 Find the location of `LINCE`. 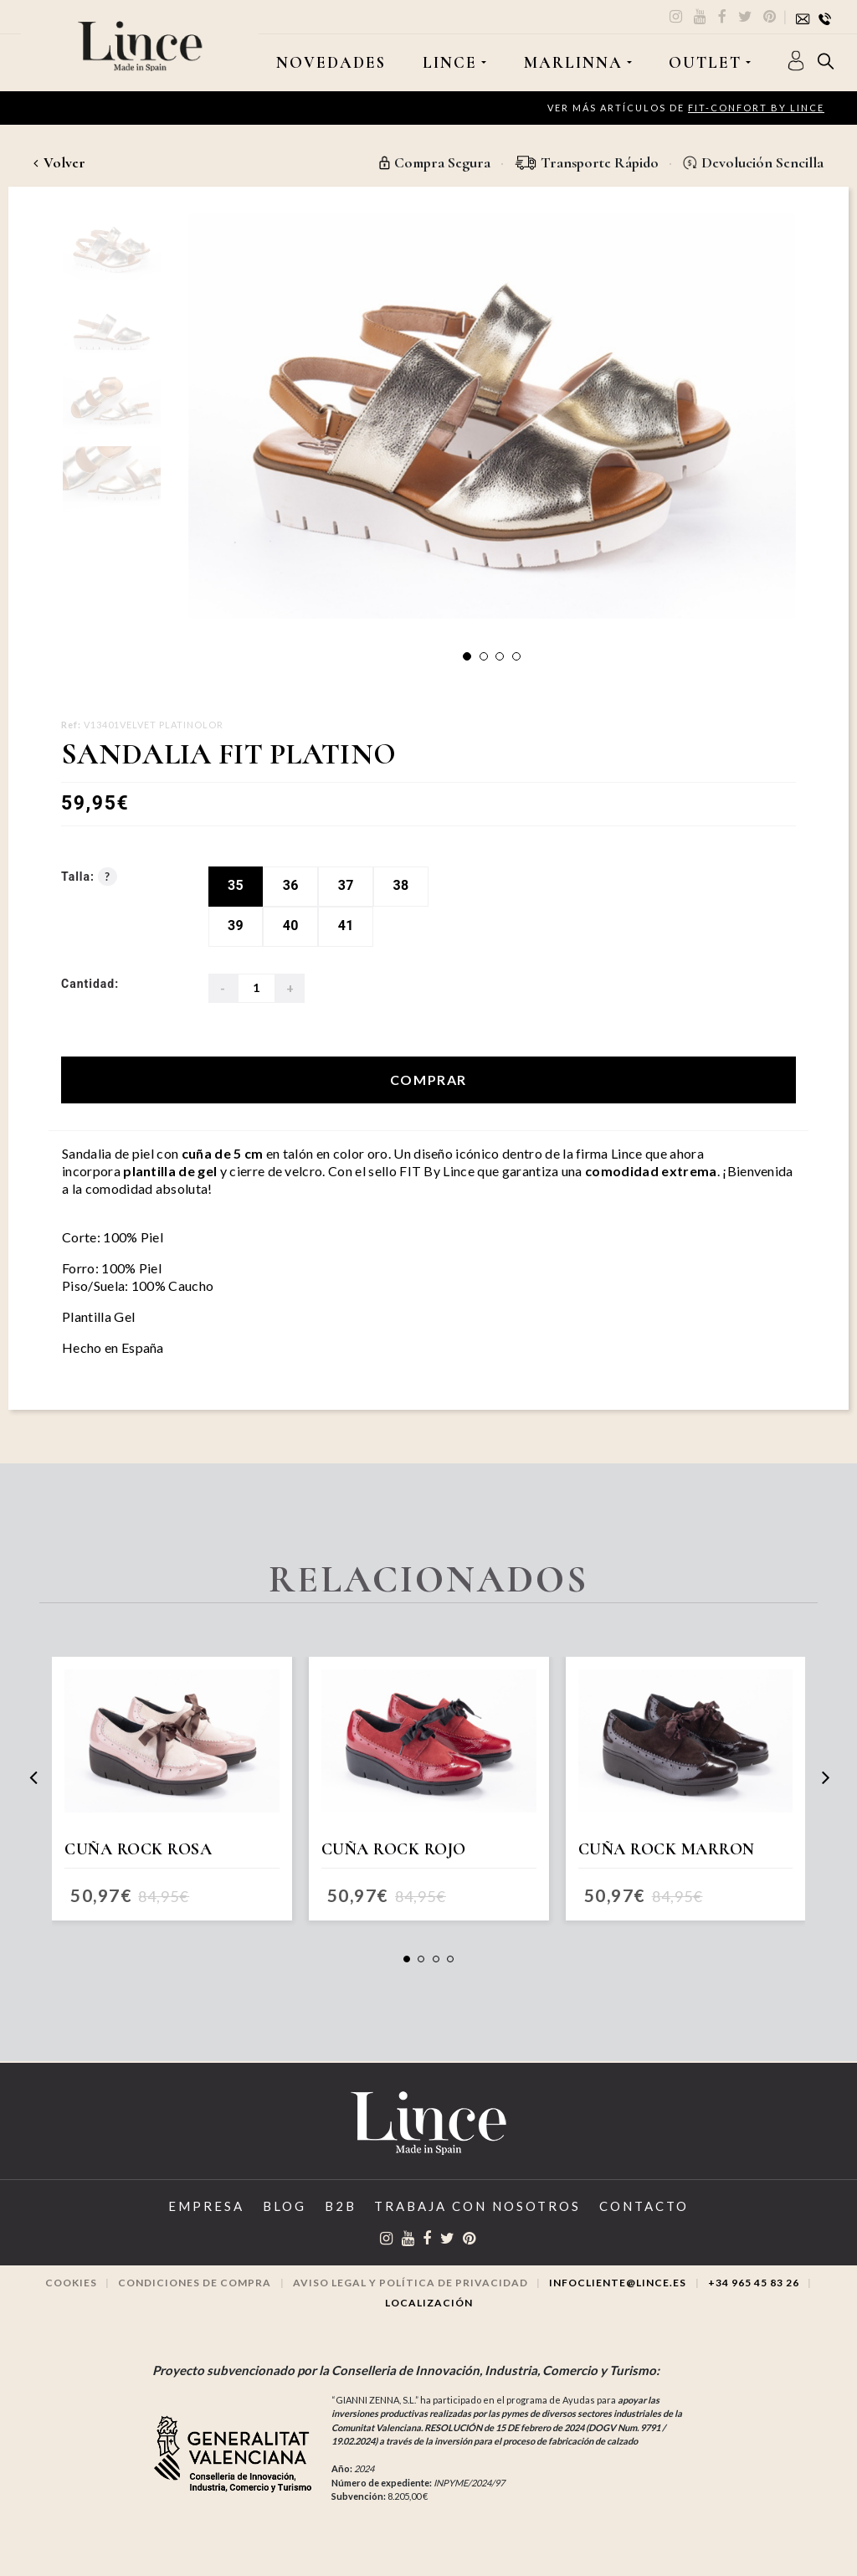

LINCE is located at coordinates (450, 63).